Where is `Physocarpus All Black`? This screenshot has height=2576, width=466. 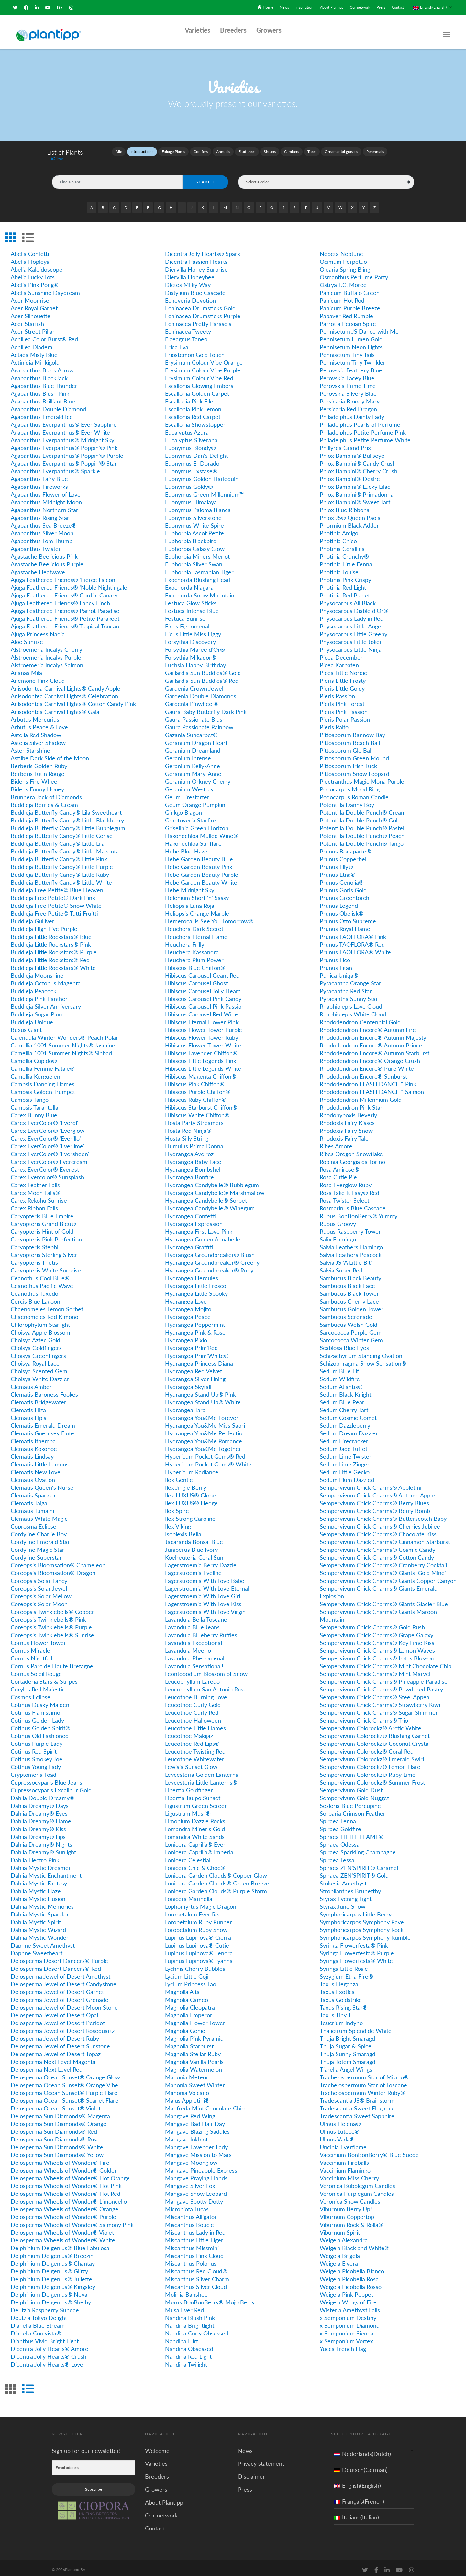 Physocarpus All Black is located at coordinates (348, 599).